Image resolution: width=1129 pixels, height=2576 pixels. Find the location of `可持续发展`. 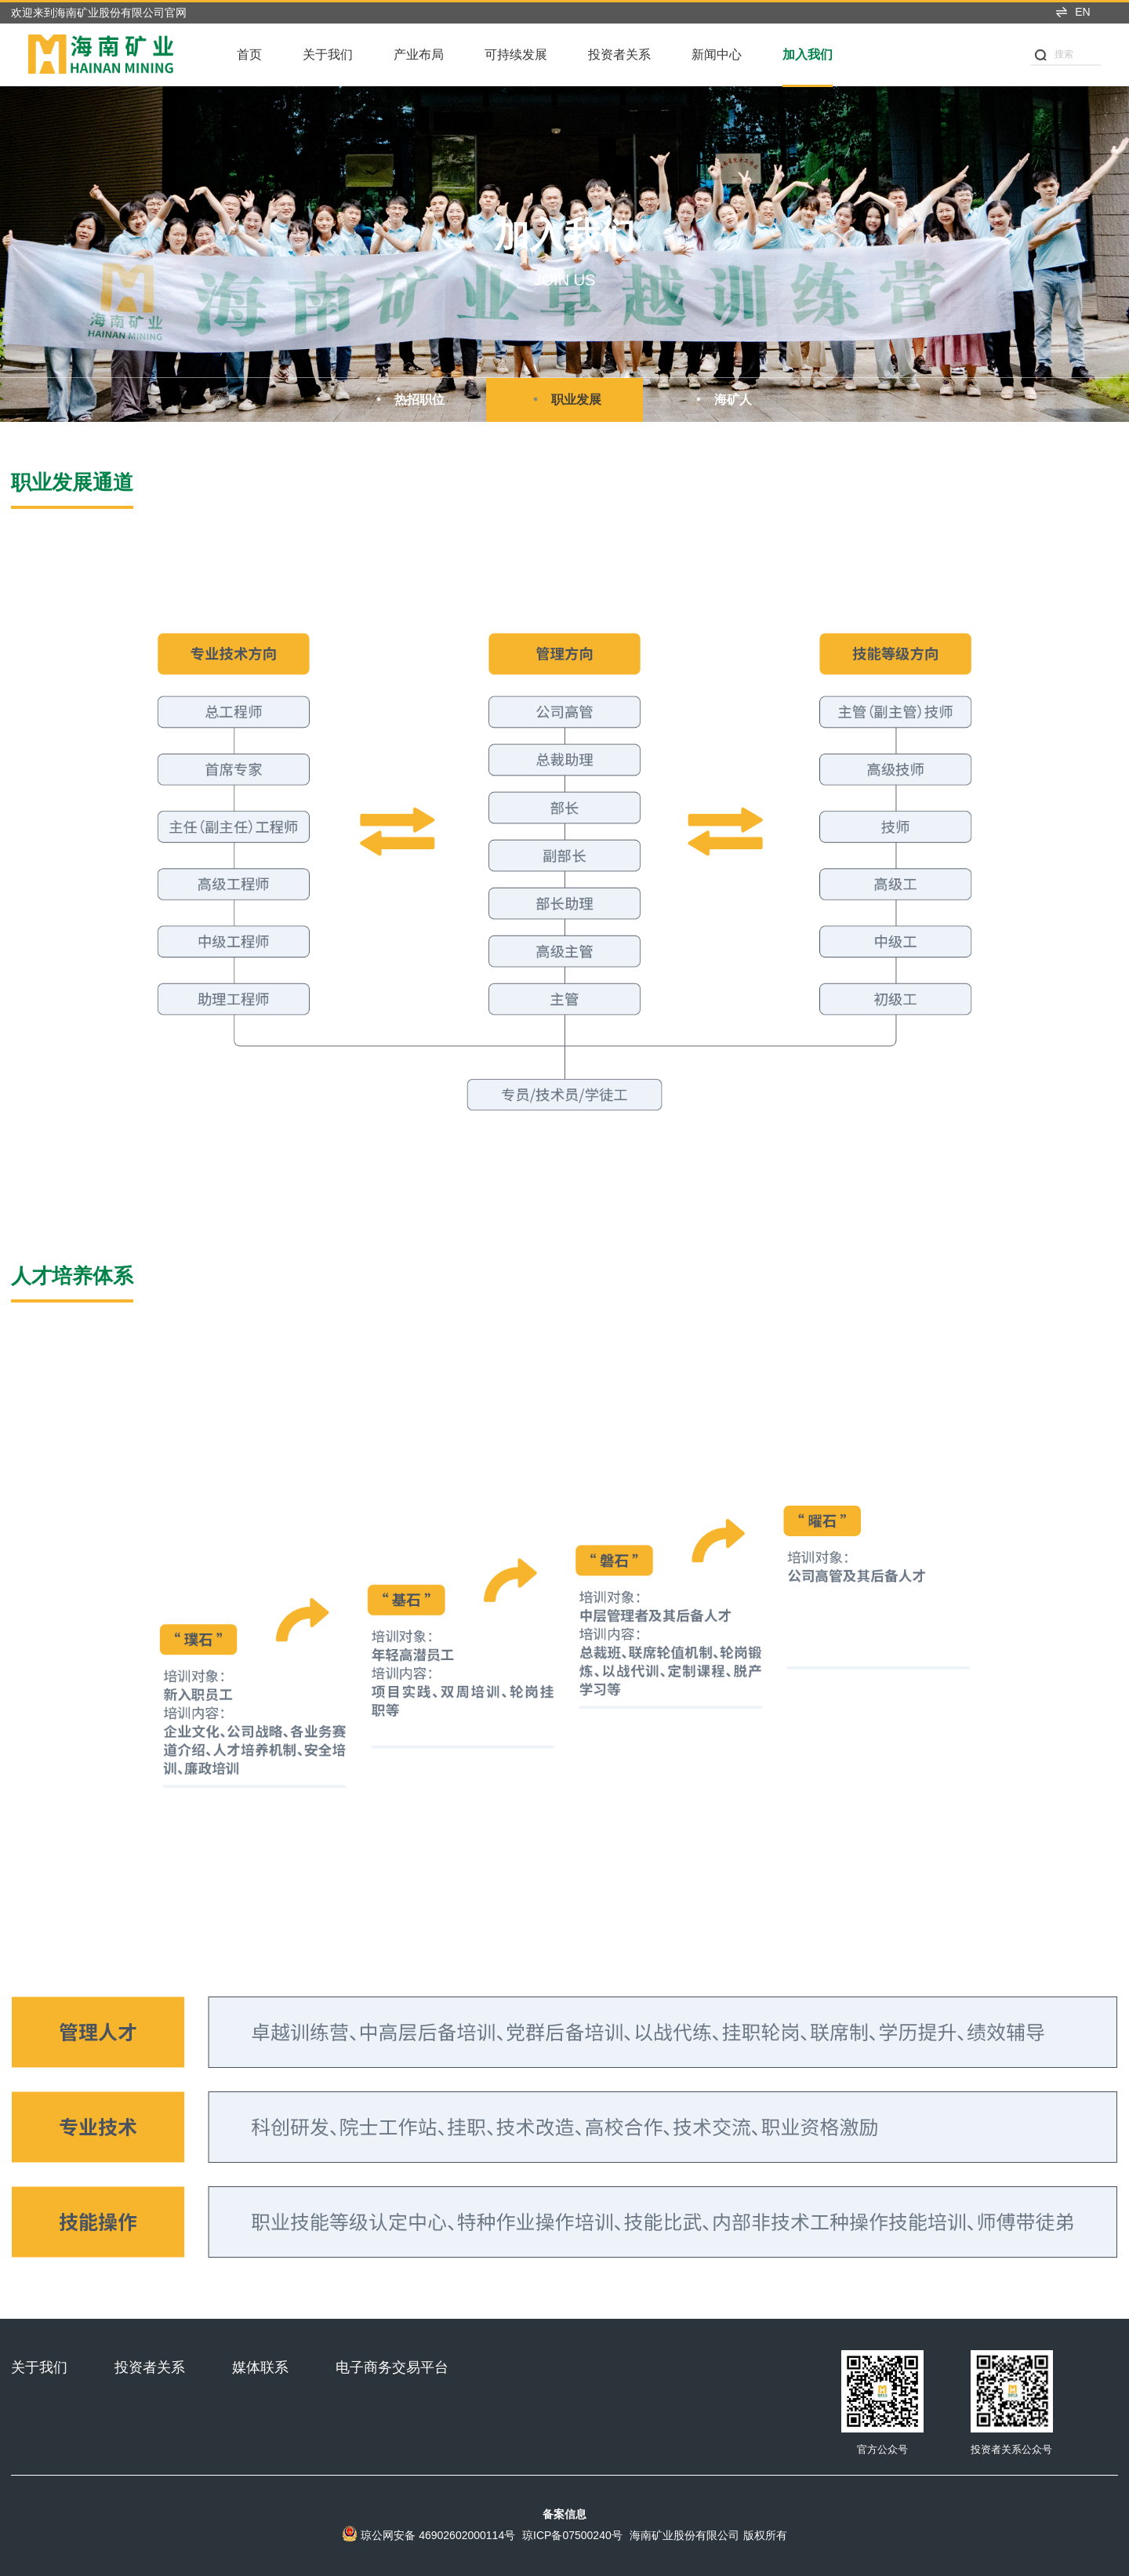

可持续发展 is located at coordinates (516, 54).